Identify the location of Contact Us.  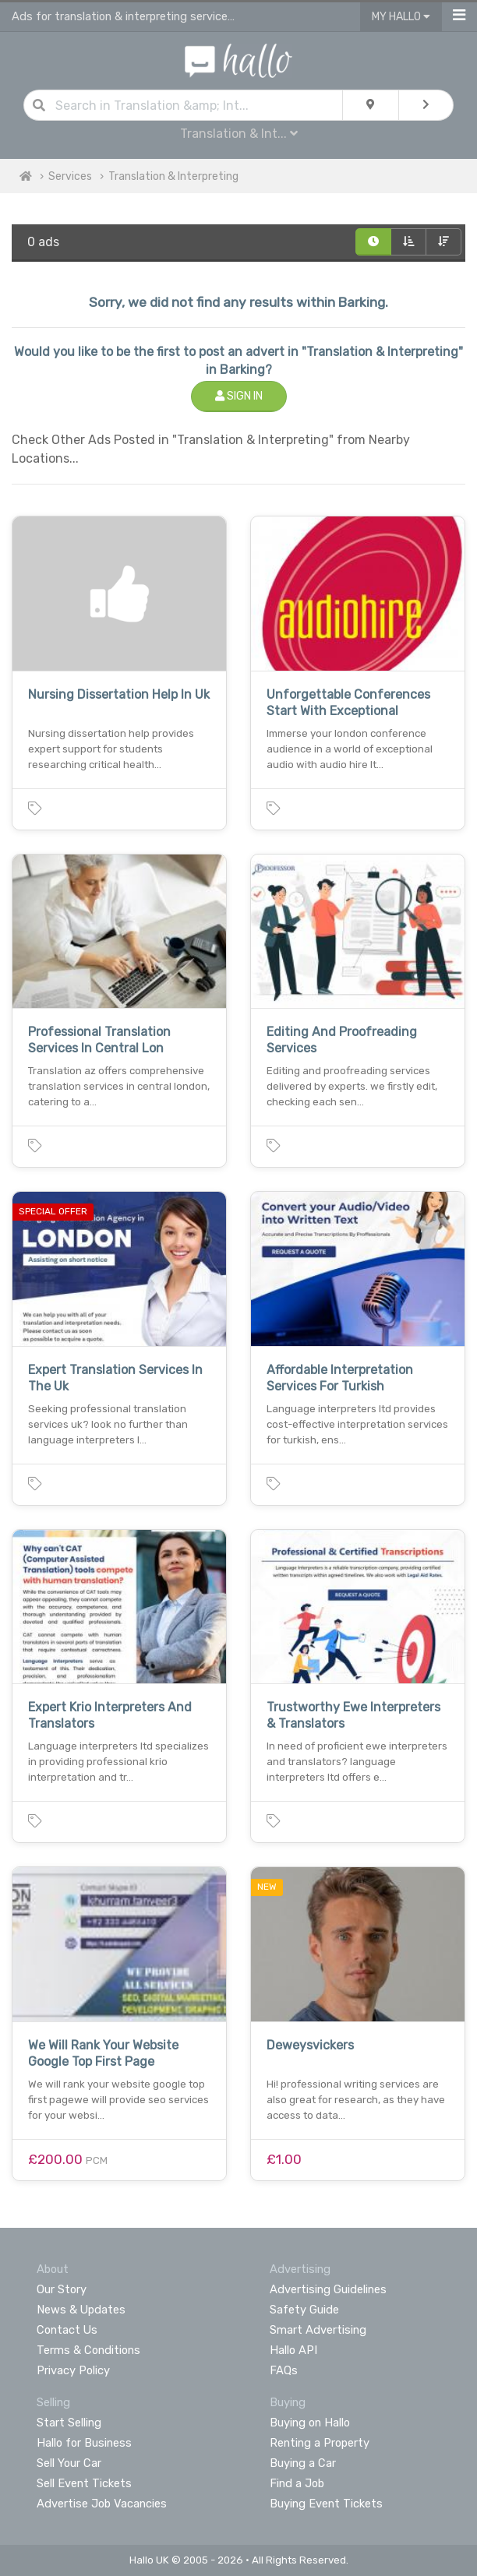
(67, 2330).